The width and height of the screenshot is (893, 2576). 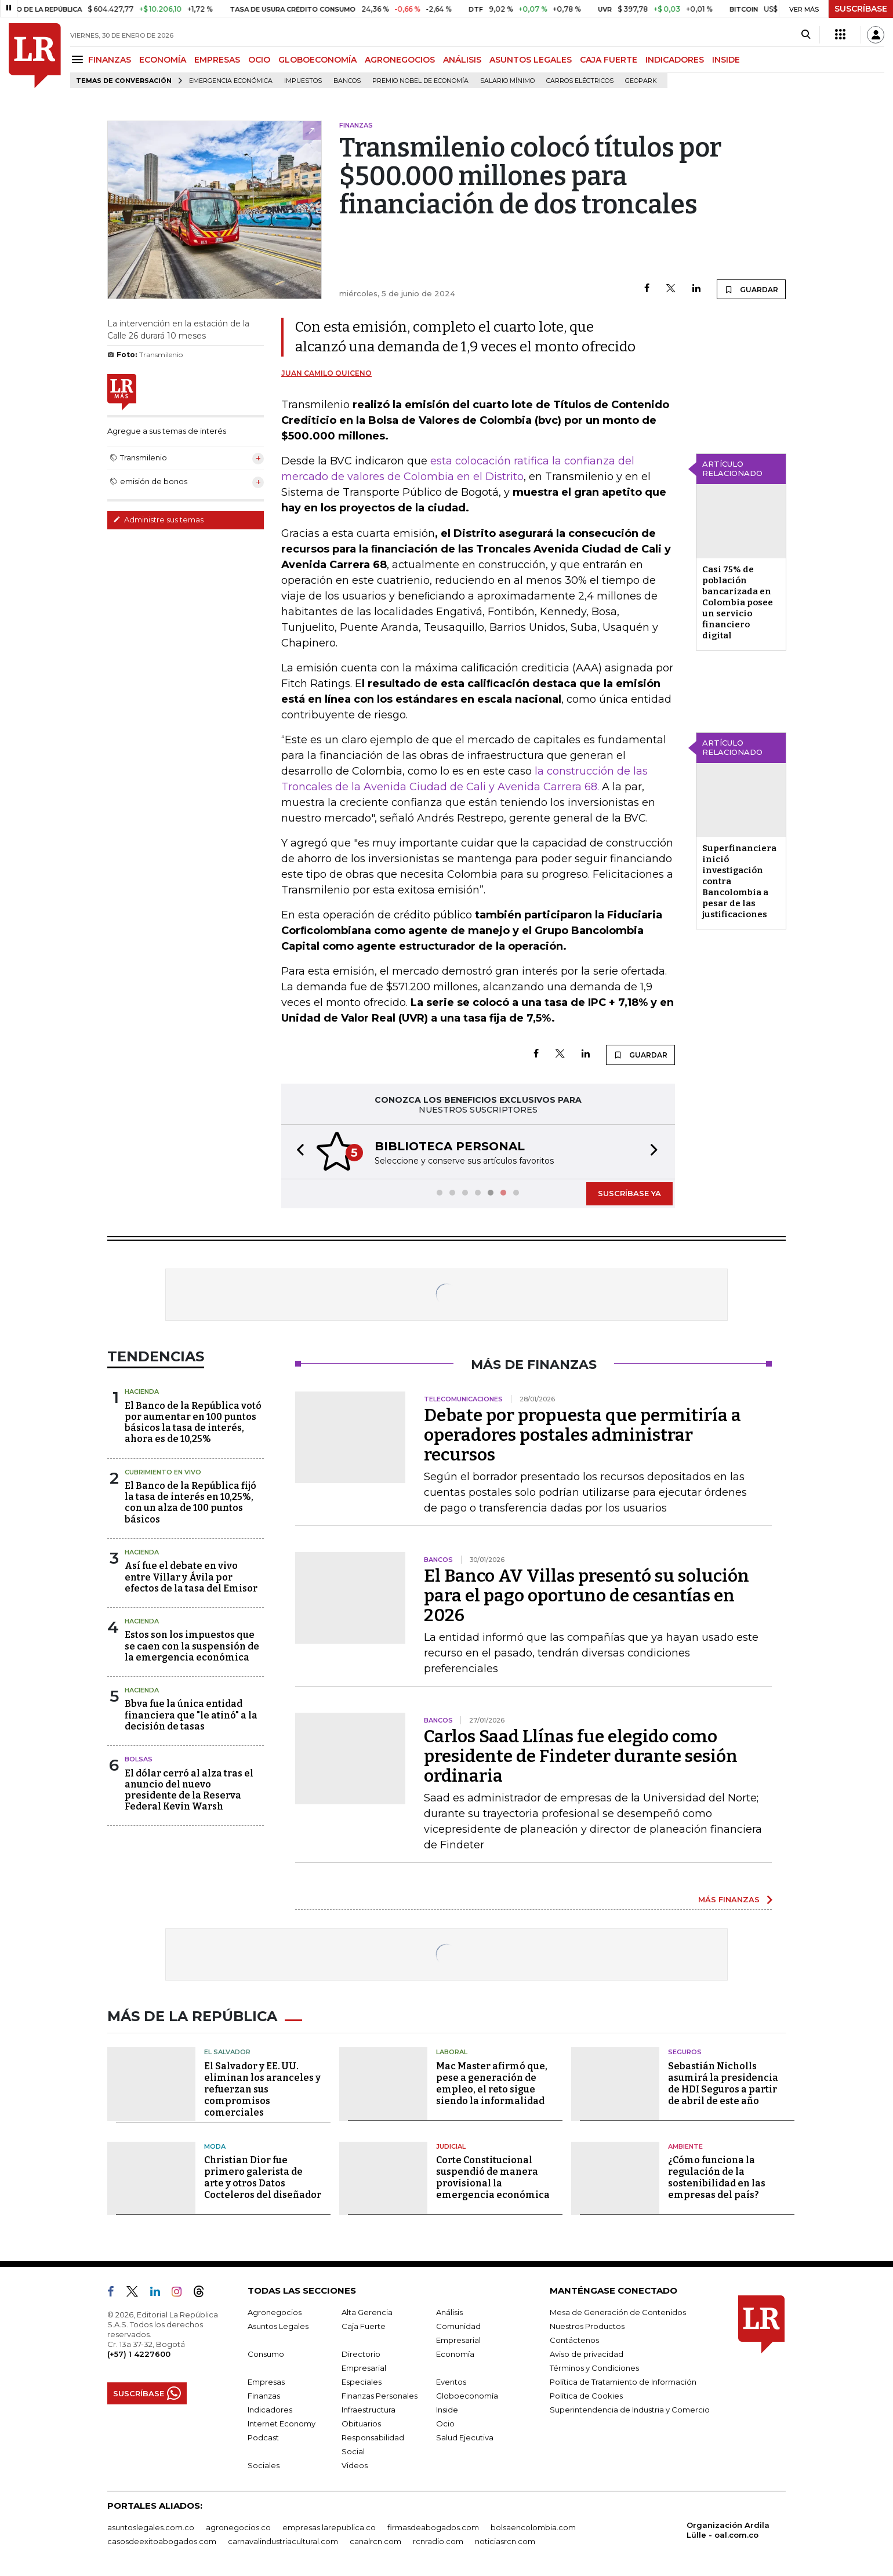 I want to click on SUSCRÍBASE YA, so click(x=629, y=1193).